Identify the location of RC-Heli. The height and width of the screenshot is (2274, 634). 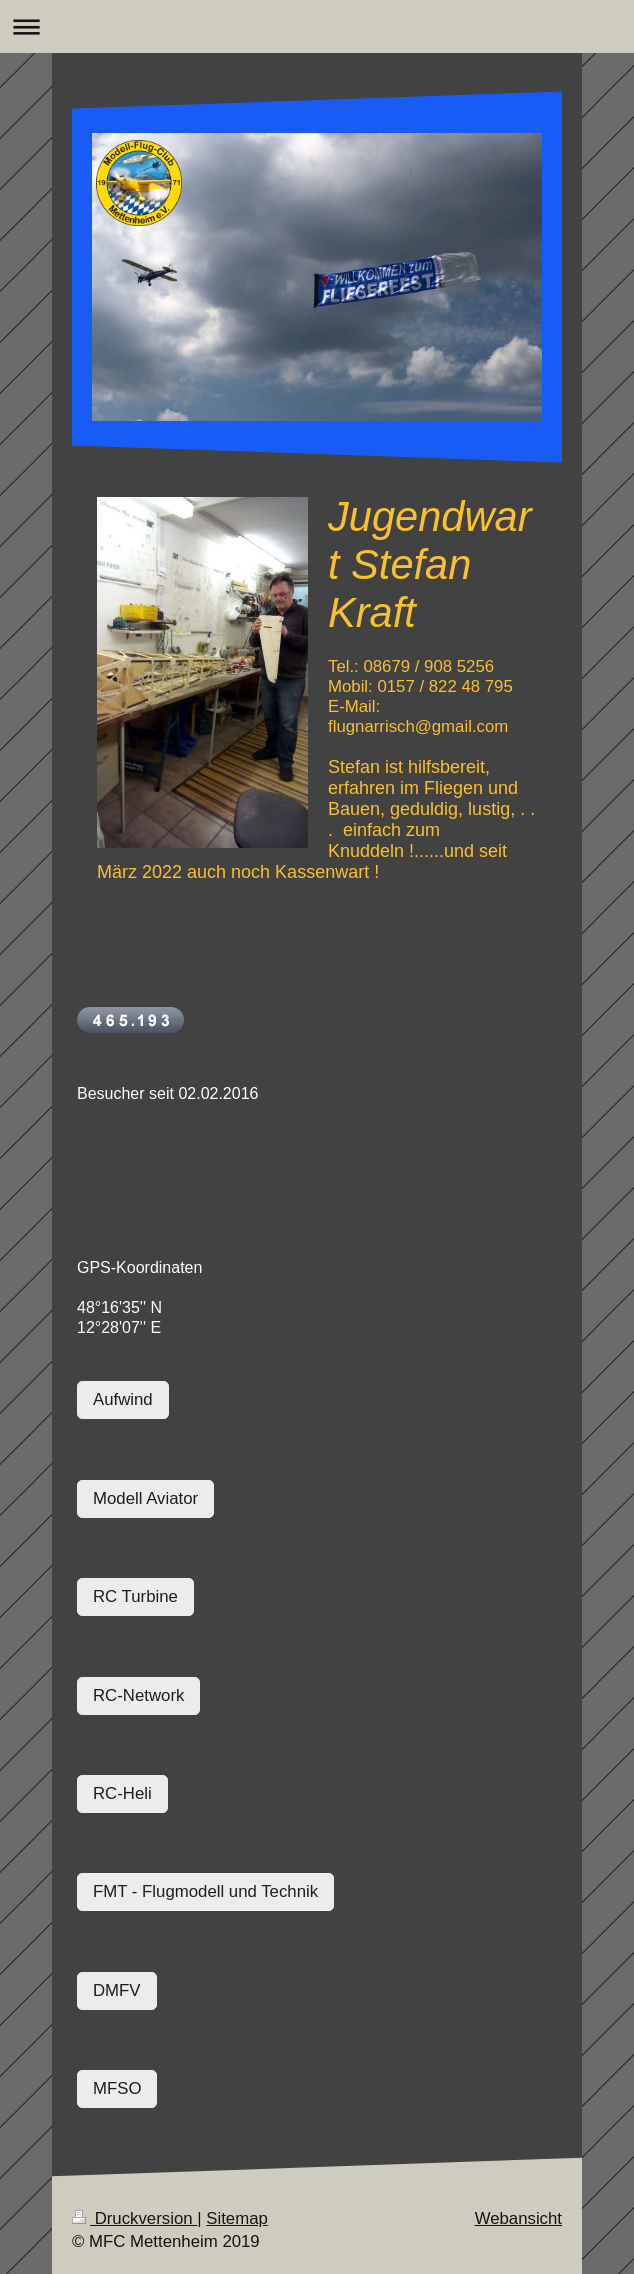
(122, 1793).